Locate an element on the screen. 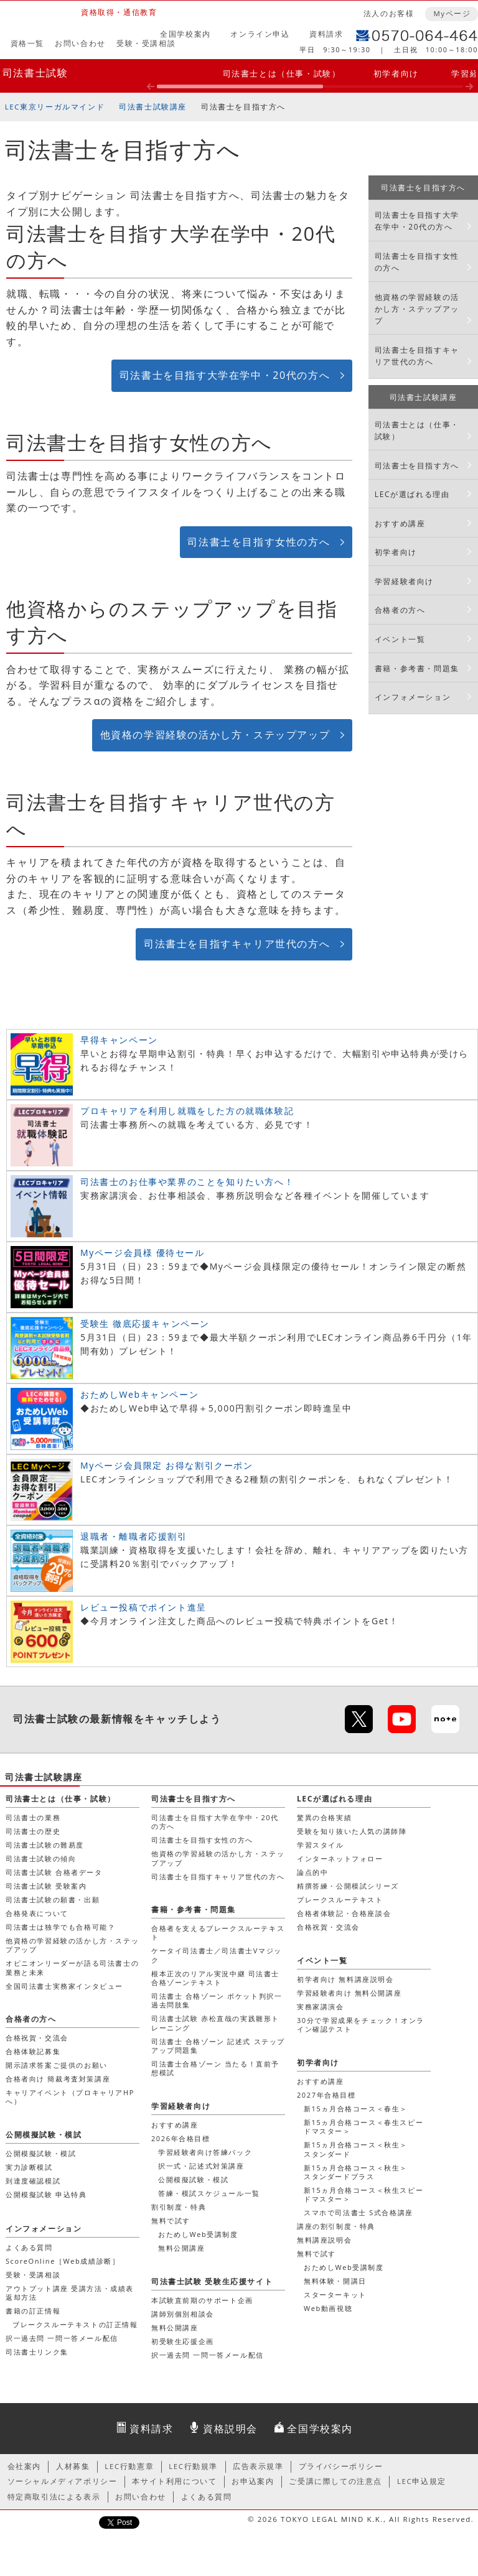  アウトプット講座 受講方法・成績表返却方法 is located at coordinates (70, 2293).